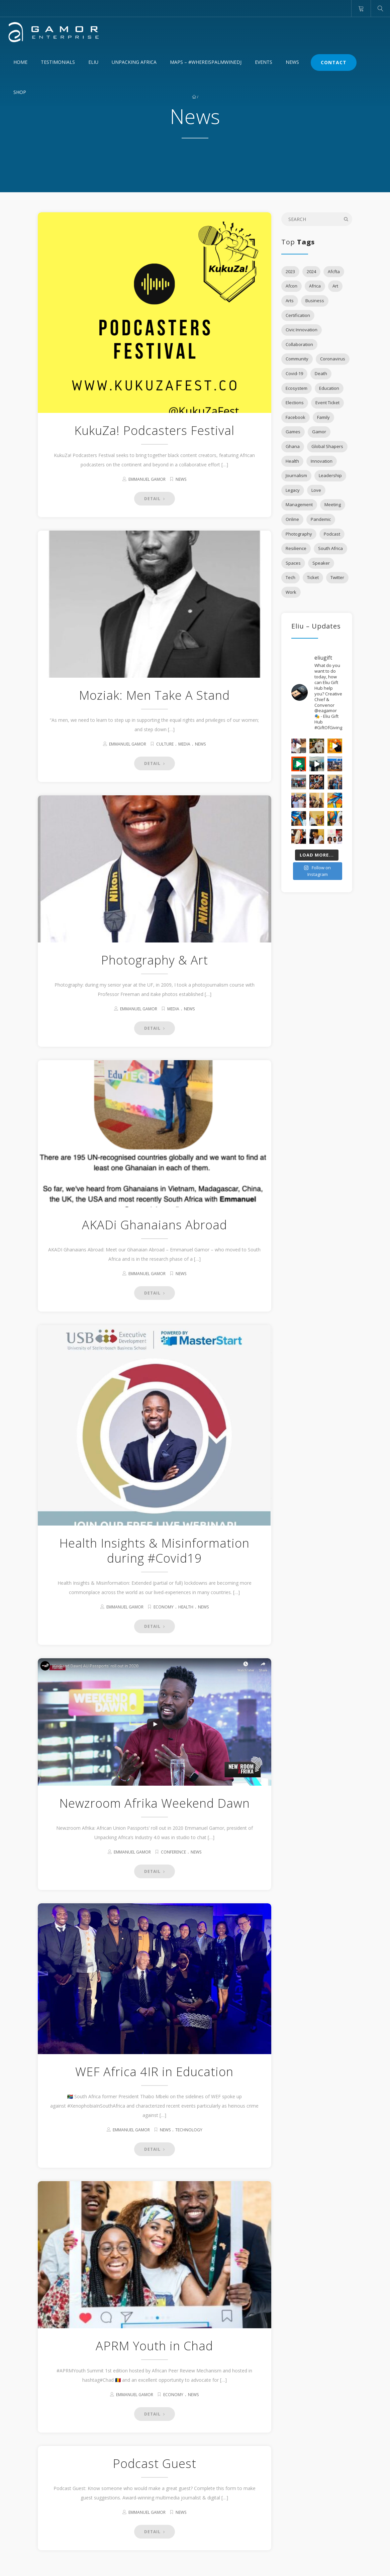 The image size is (390, 2576). Describe the element at coordinates (292, 62) in the screenshot. I see `News` at that location.